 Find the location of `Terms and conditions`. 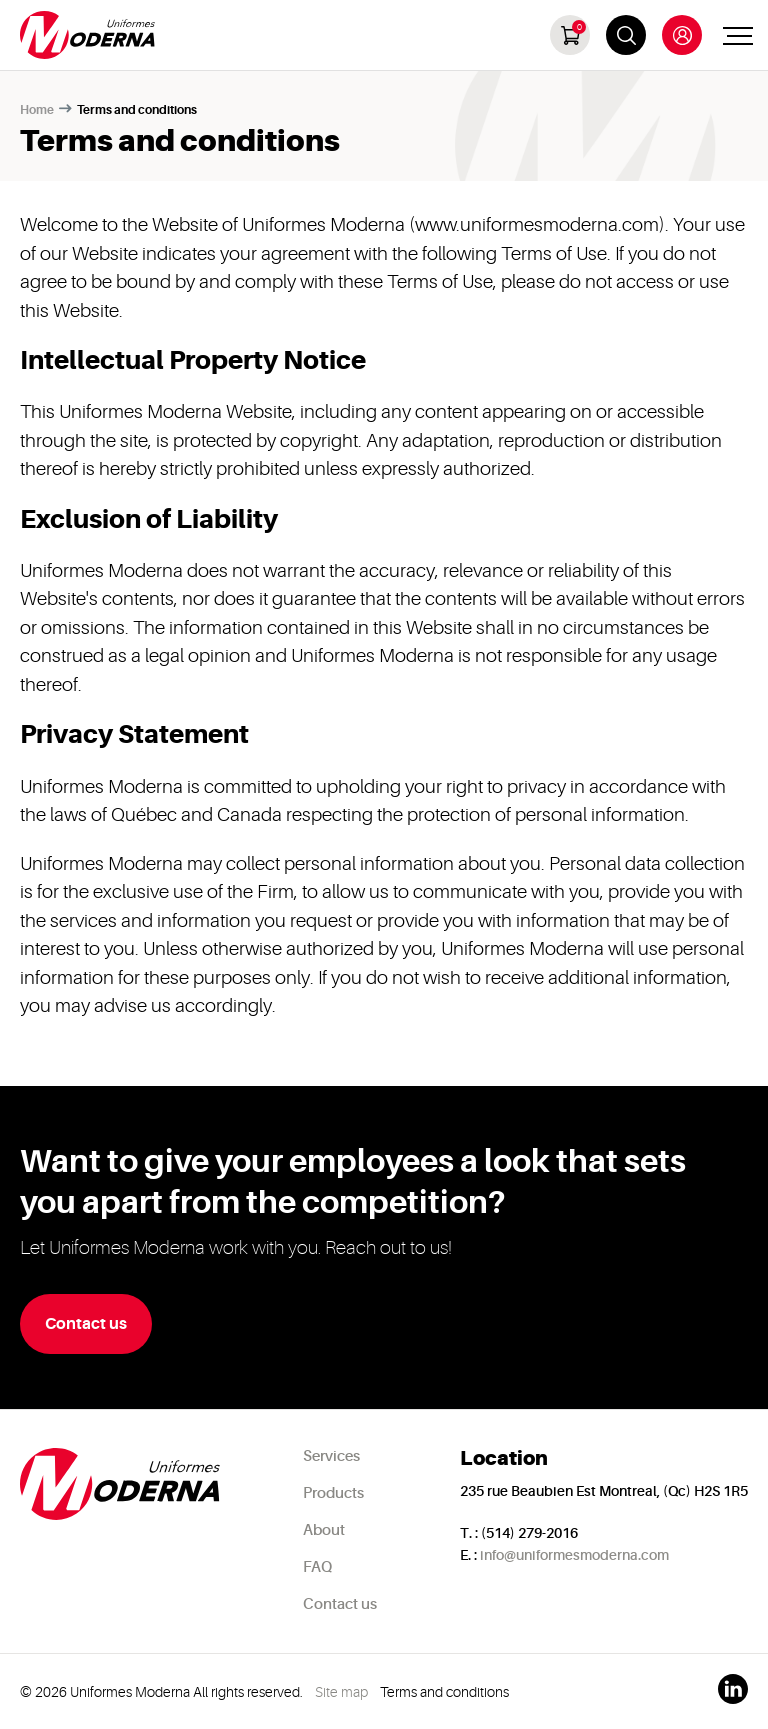

Terms and conditions is located at coordinates (444, 1692).